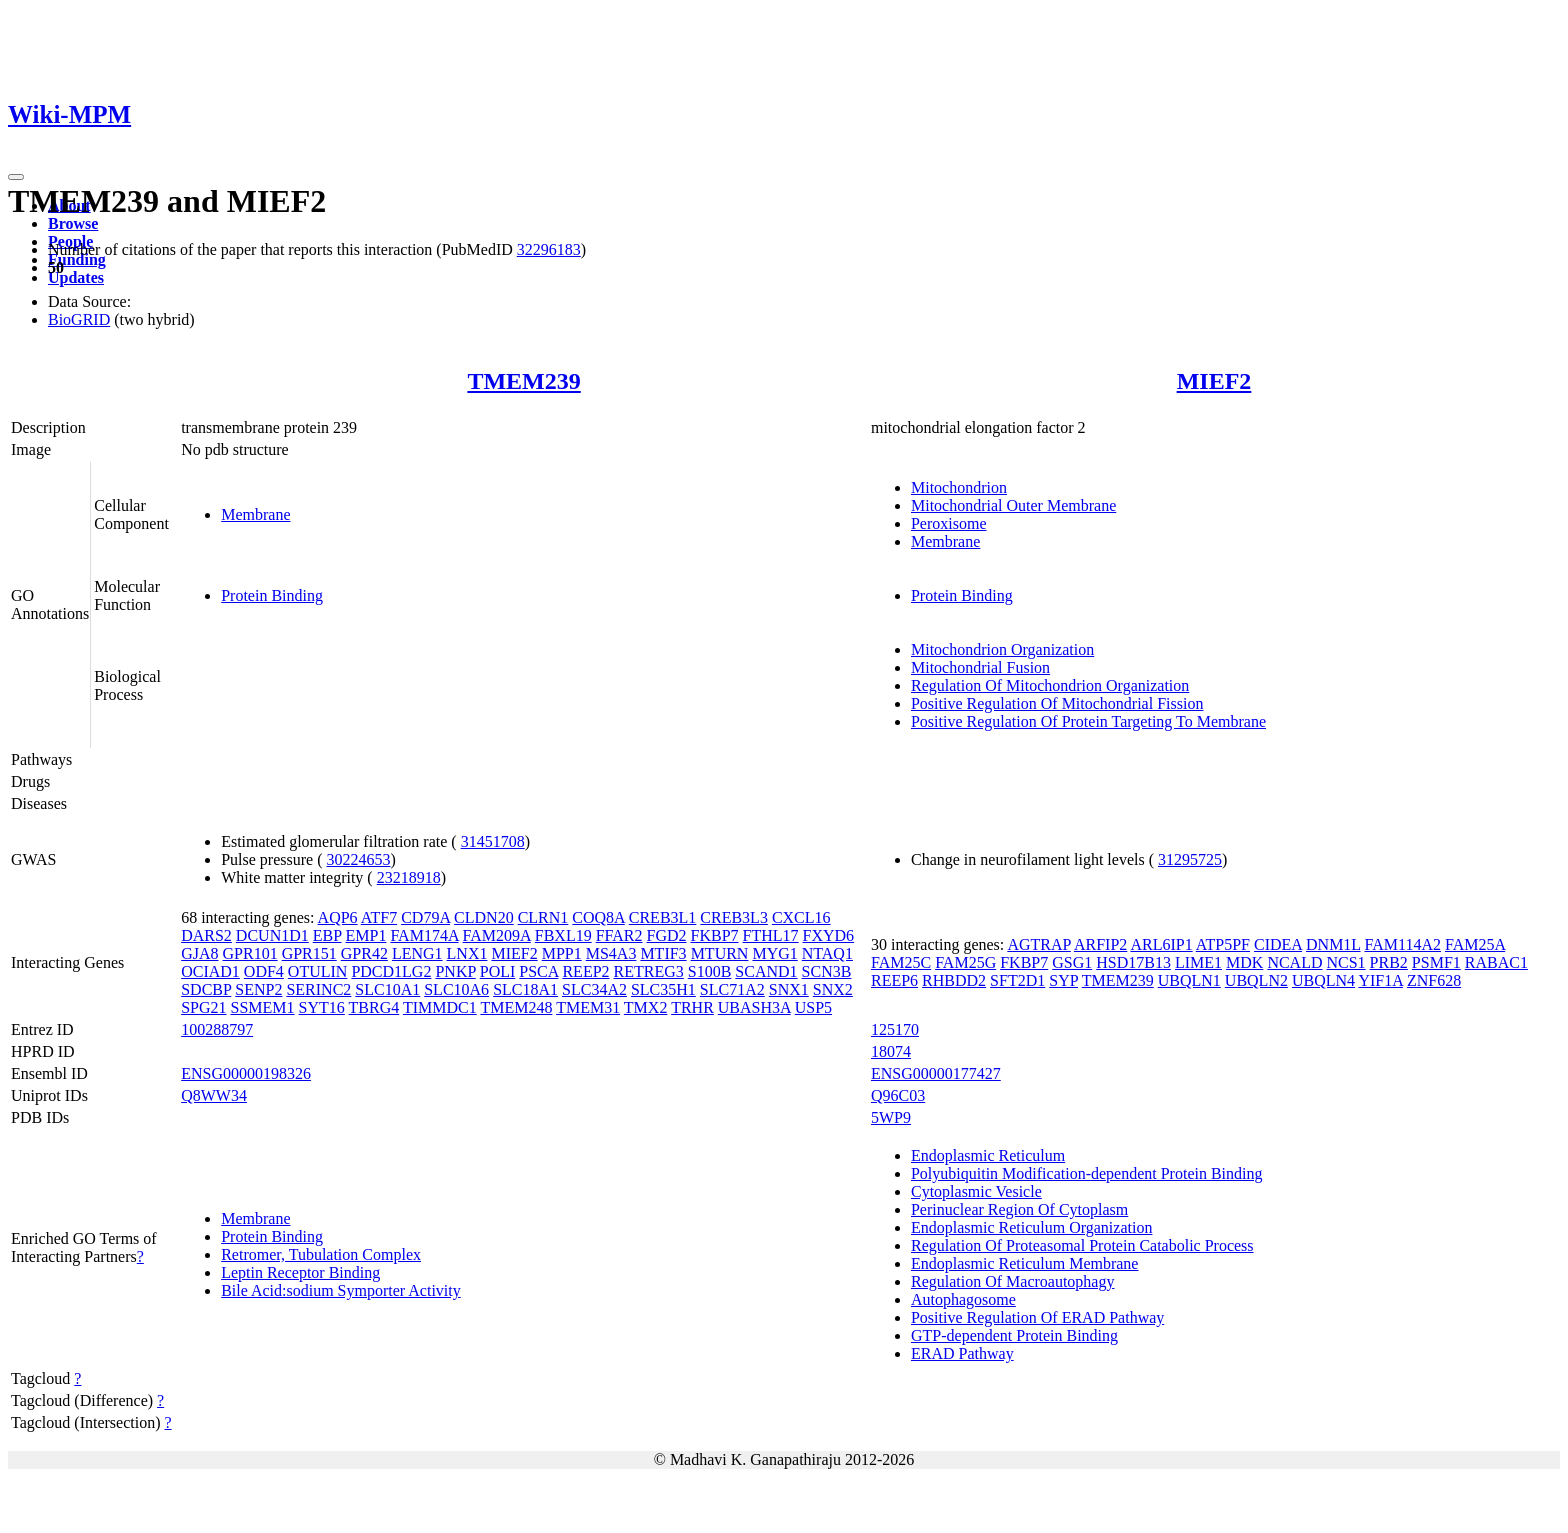  What do you see at coordinates (563, 935) in the screenshot?
I see `FBXL19` at bounding box center [563, 935].